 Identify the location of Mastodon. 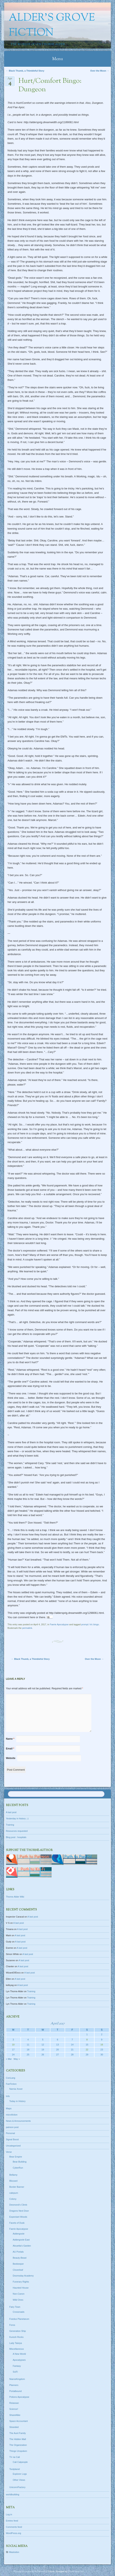
(14, 2552).